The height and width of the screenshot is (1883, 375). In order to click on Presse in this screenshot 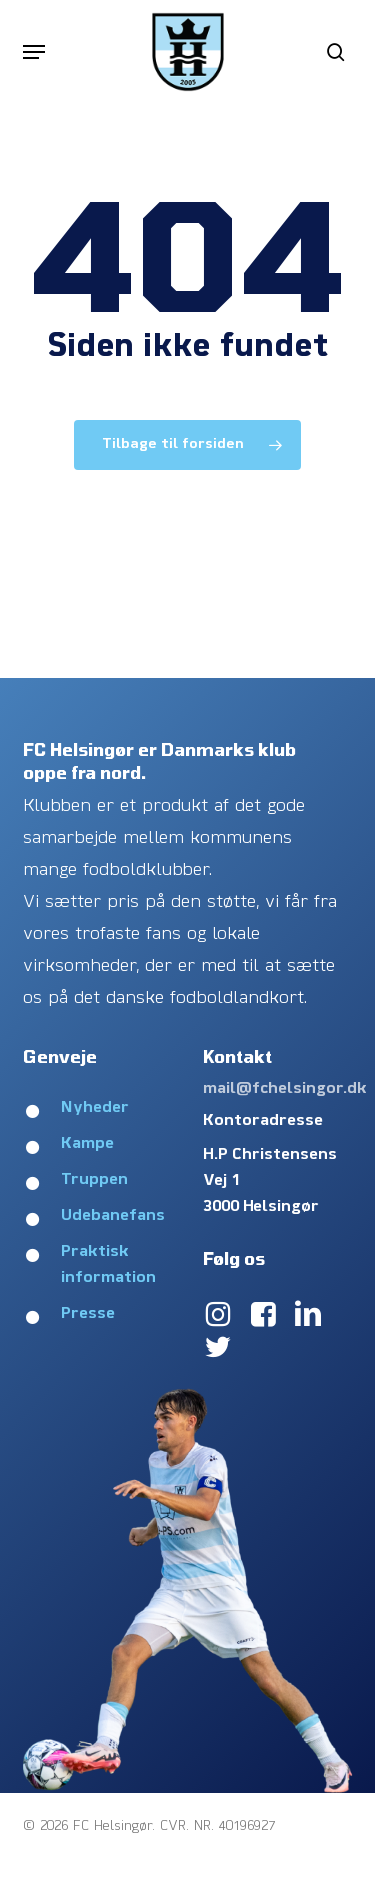, I will do `click(88, 1314)`.